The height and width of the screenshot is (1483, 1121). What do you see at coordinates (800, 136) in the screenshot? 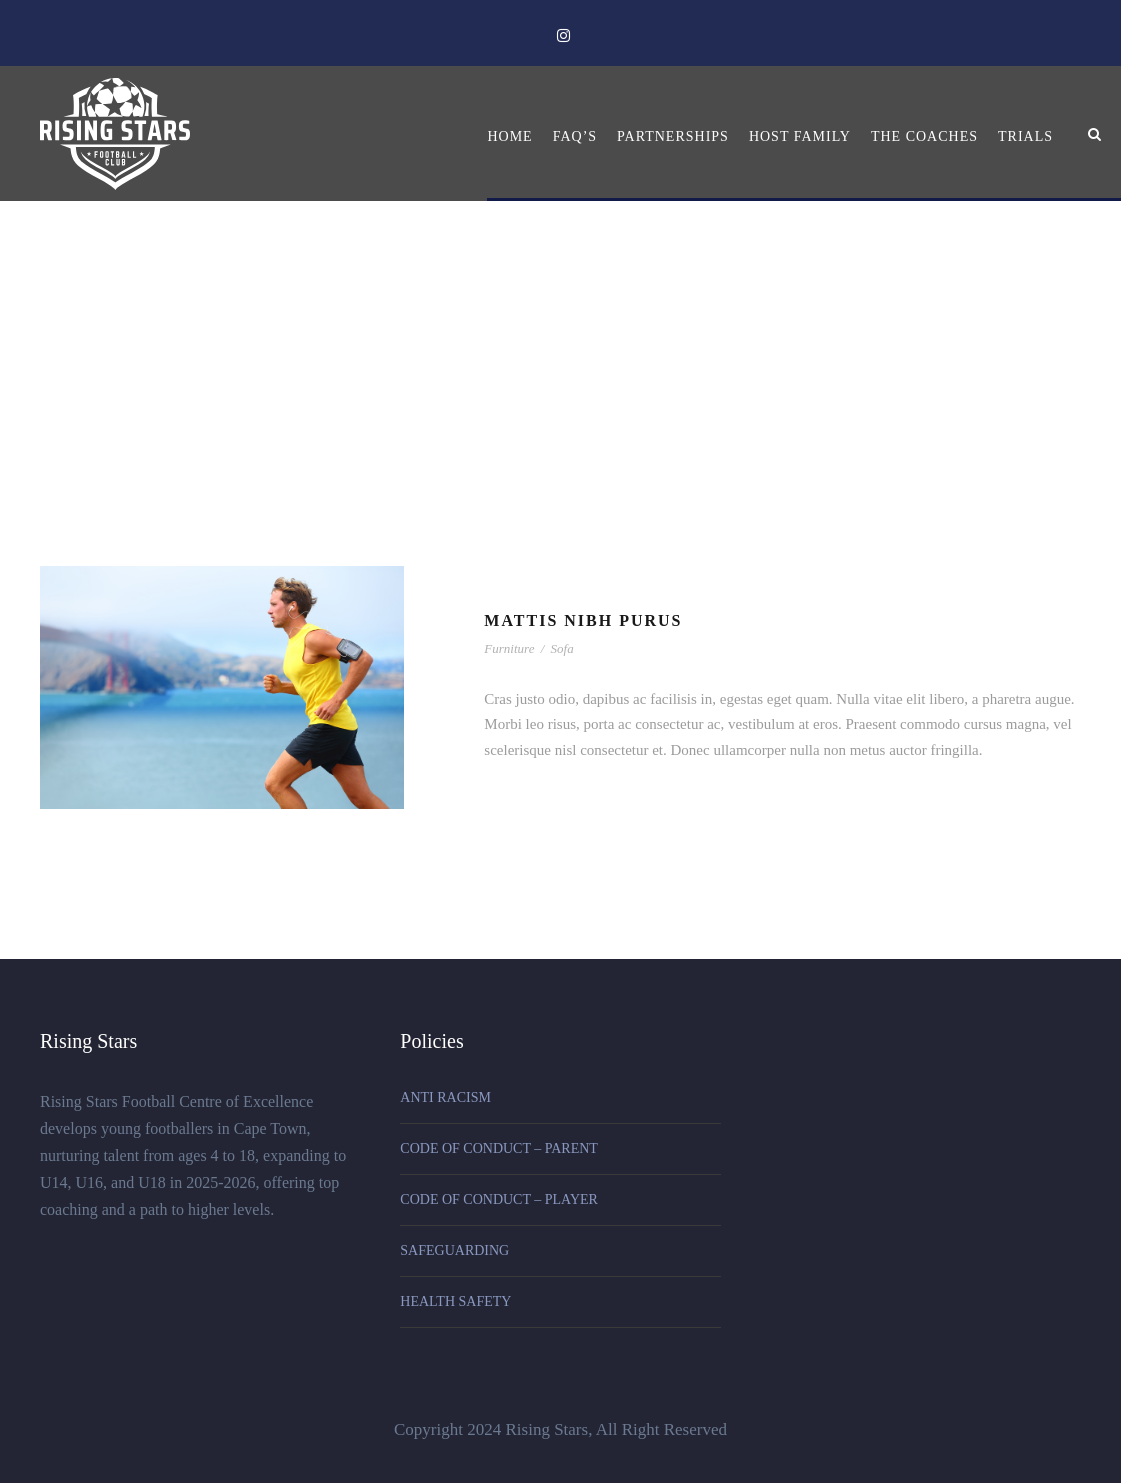
I see `Host Family` at bounding box center [800, 136].